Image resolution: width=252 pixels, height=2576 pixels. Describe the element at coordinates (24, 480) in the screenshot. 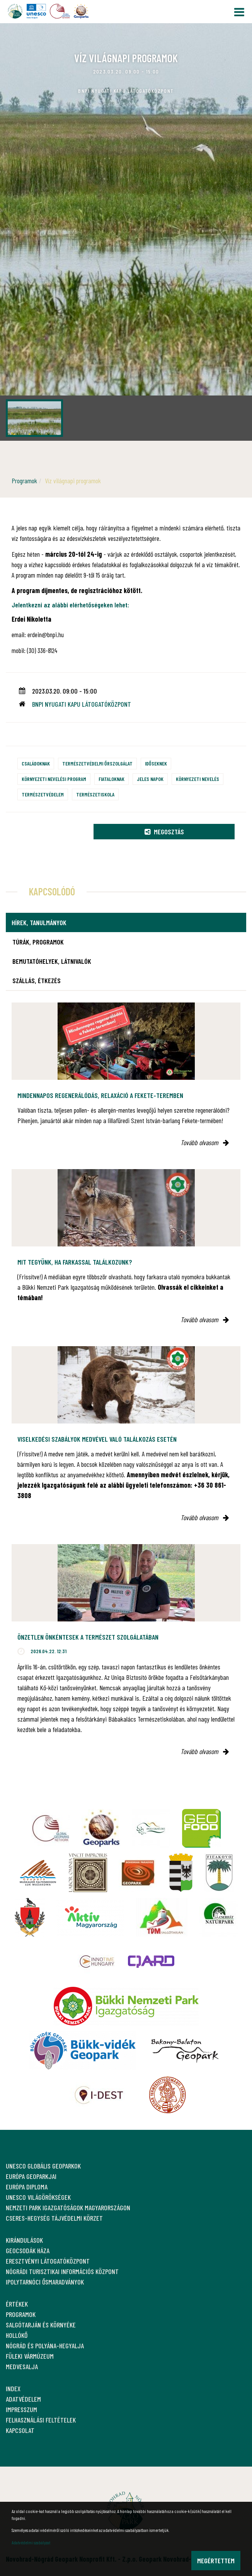

I see `Programok` at that location.